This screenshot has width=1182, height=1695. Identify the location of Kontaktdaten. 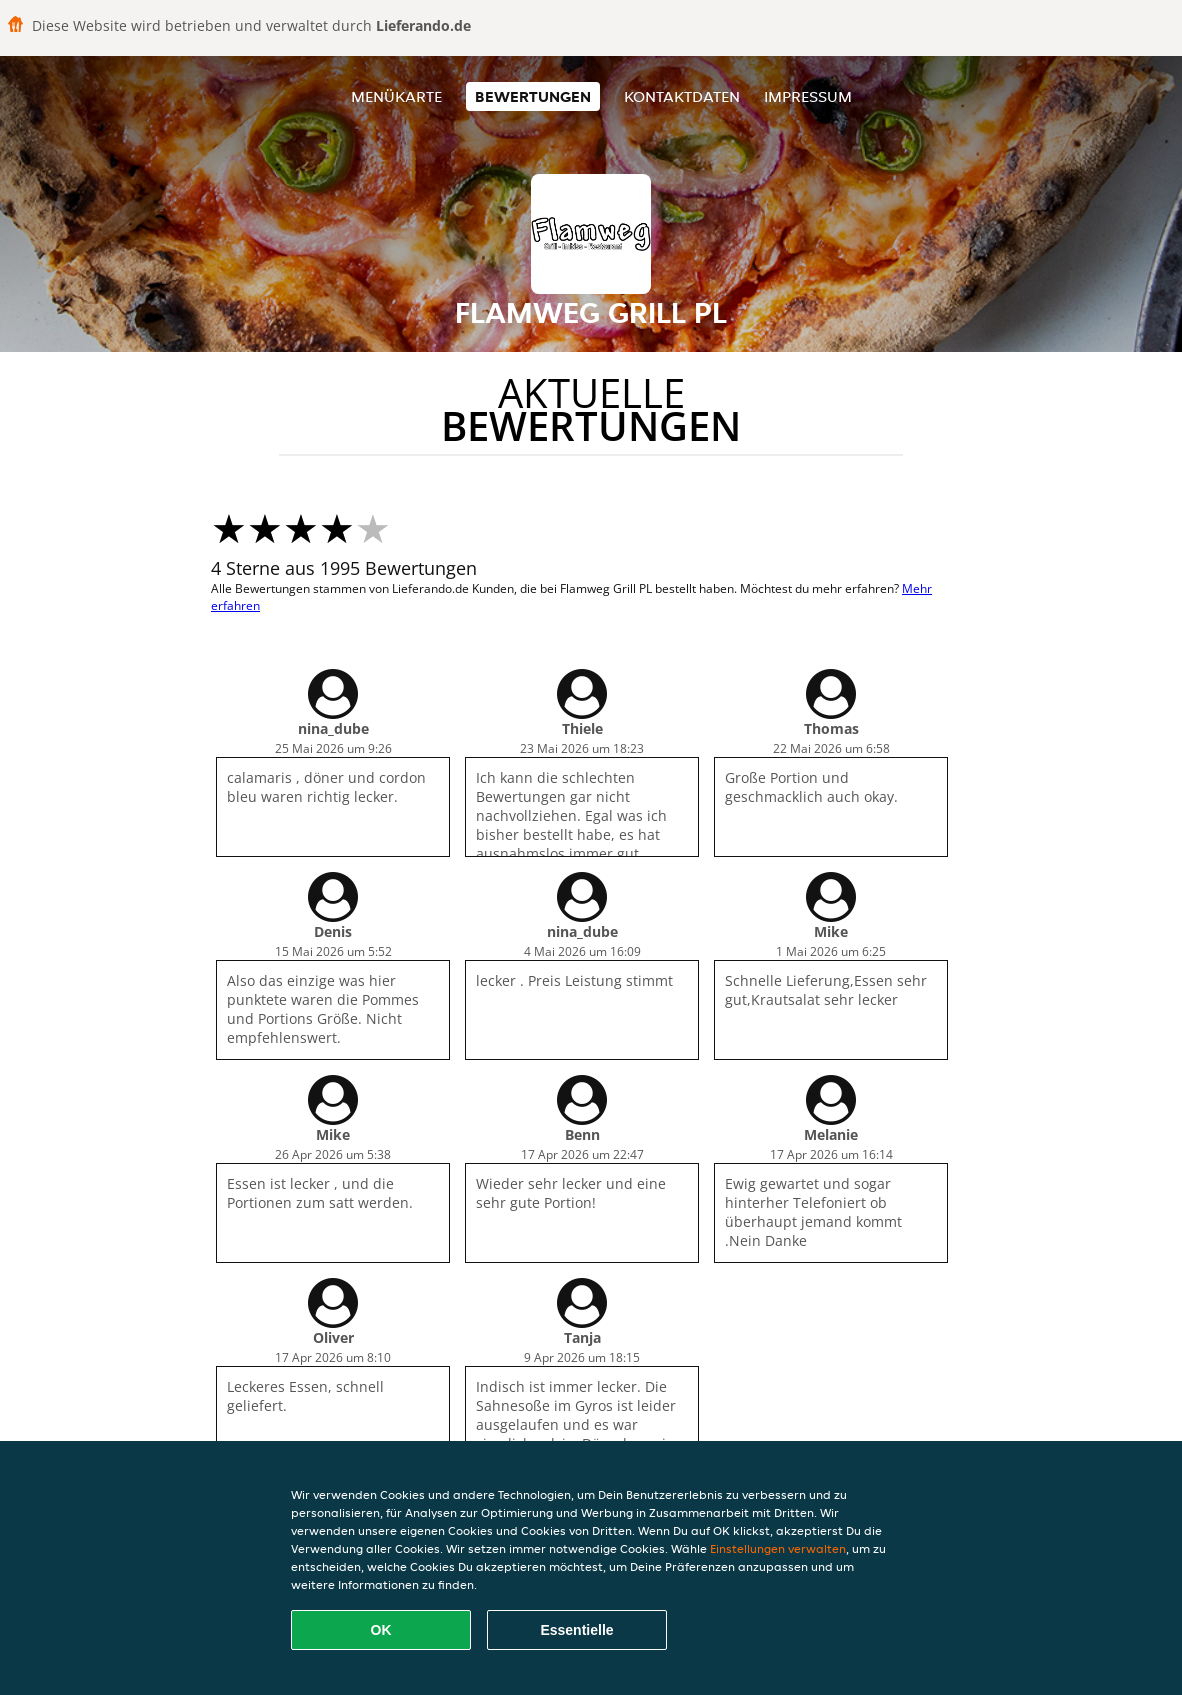
(682, 96).